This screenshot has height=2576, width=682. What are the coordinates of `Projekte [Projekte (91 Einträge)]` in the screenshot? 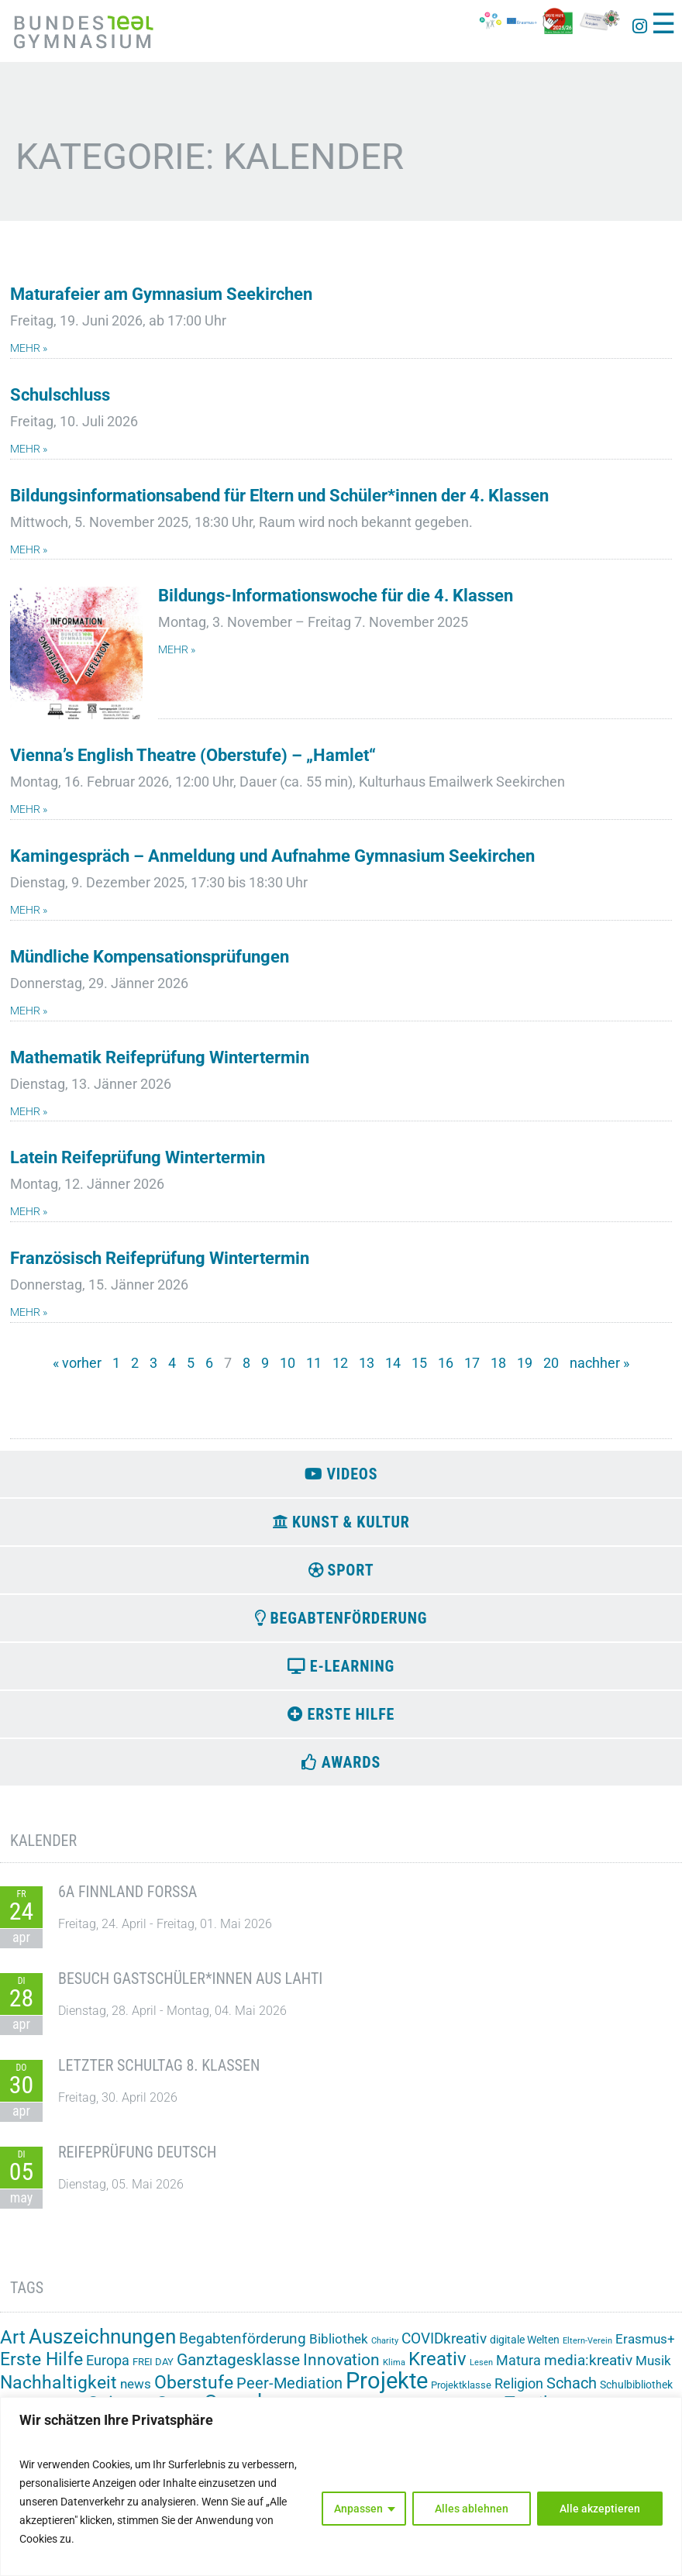 It's located at (387, 2389).